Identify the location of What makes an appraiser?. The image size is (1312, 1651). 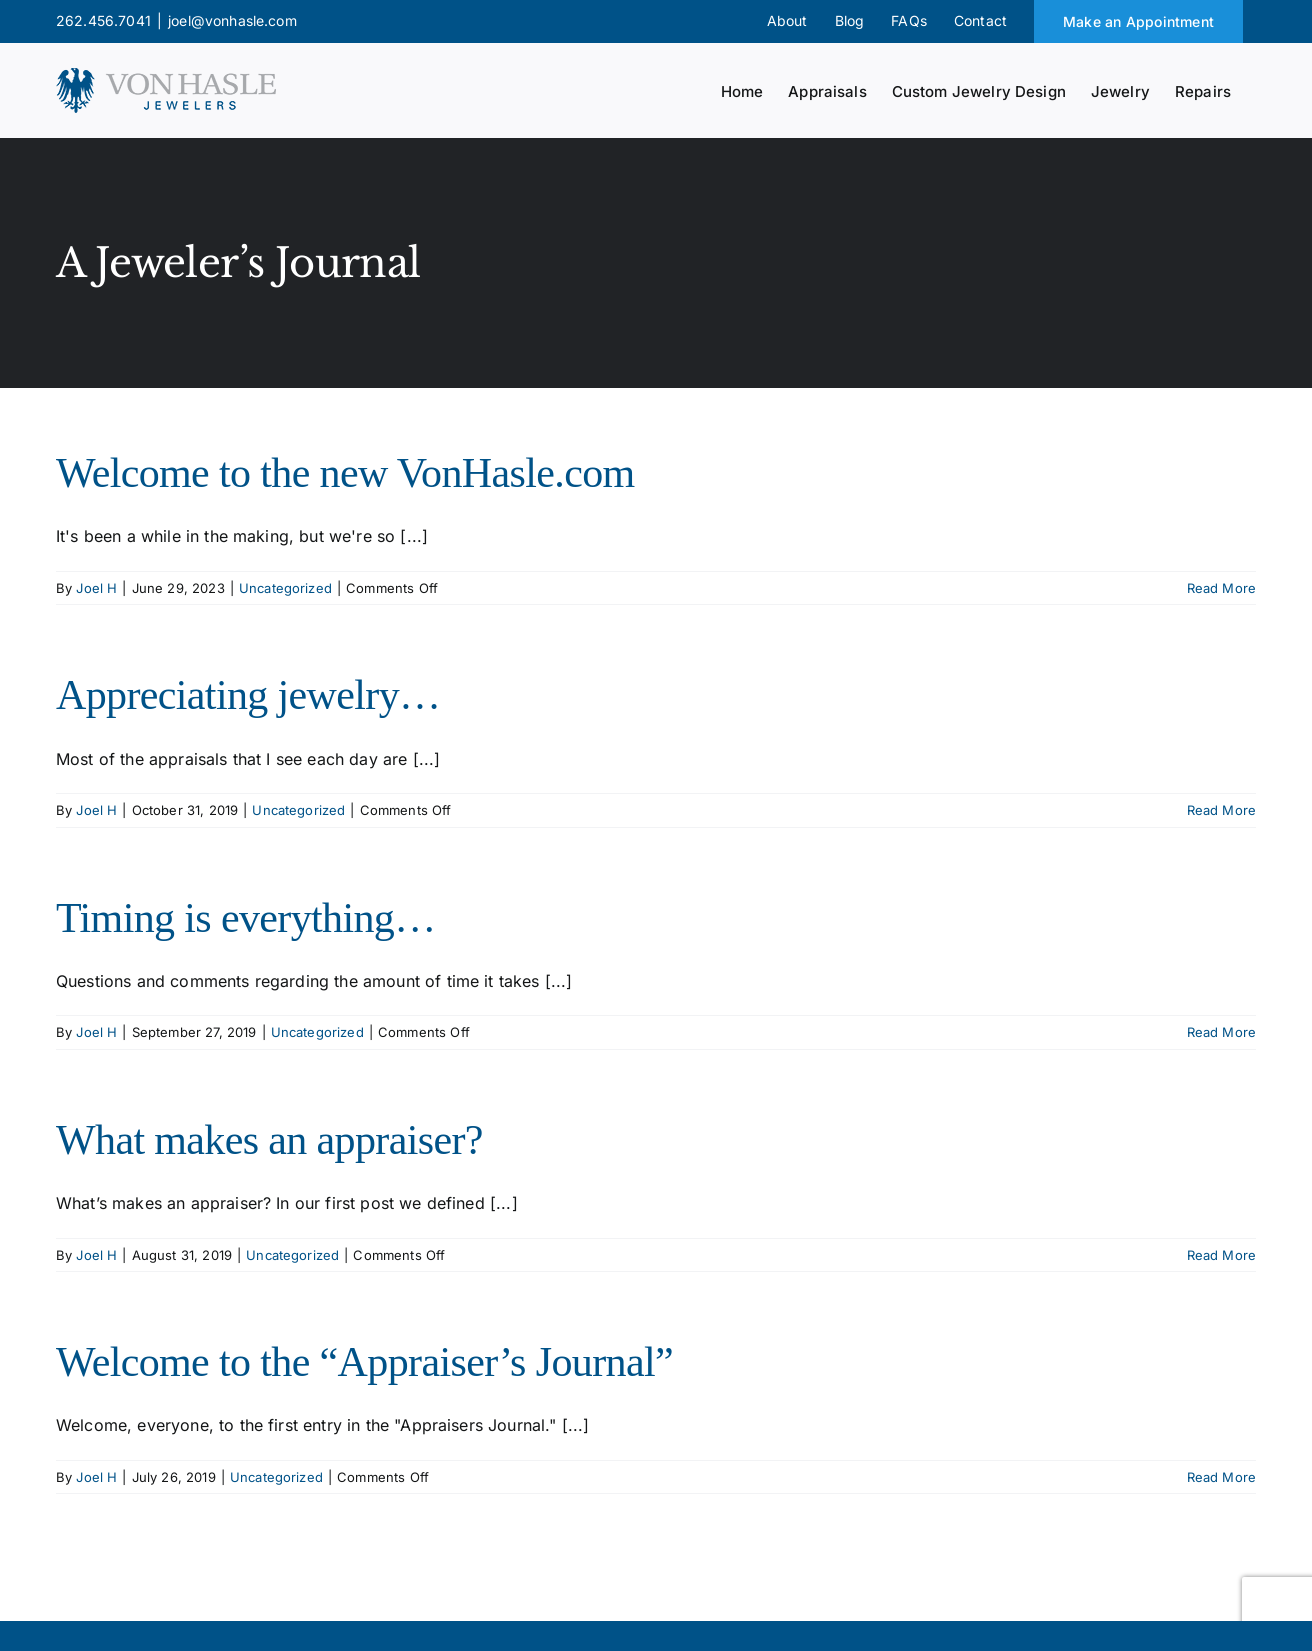
(269, 1140).